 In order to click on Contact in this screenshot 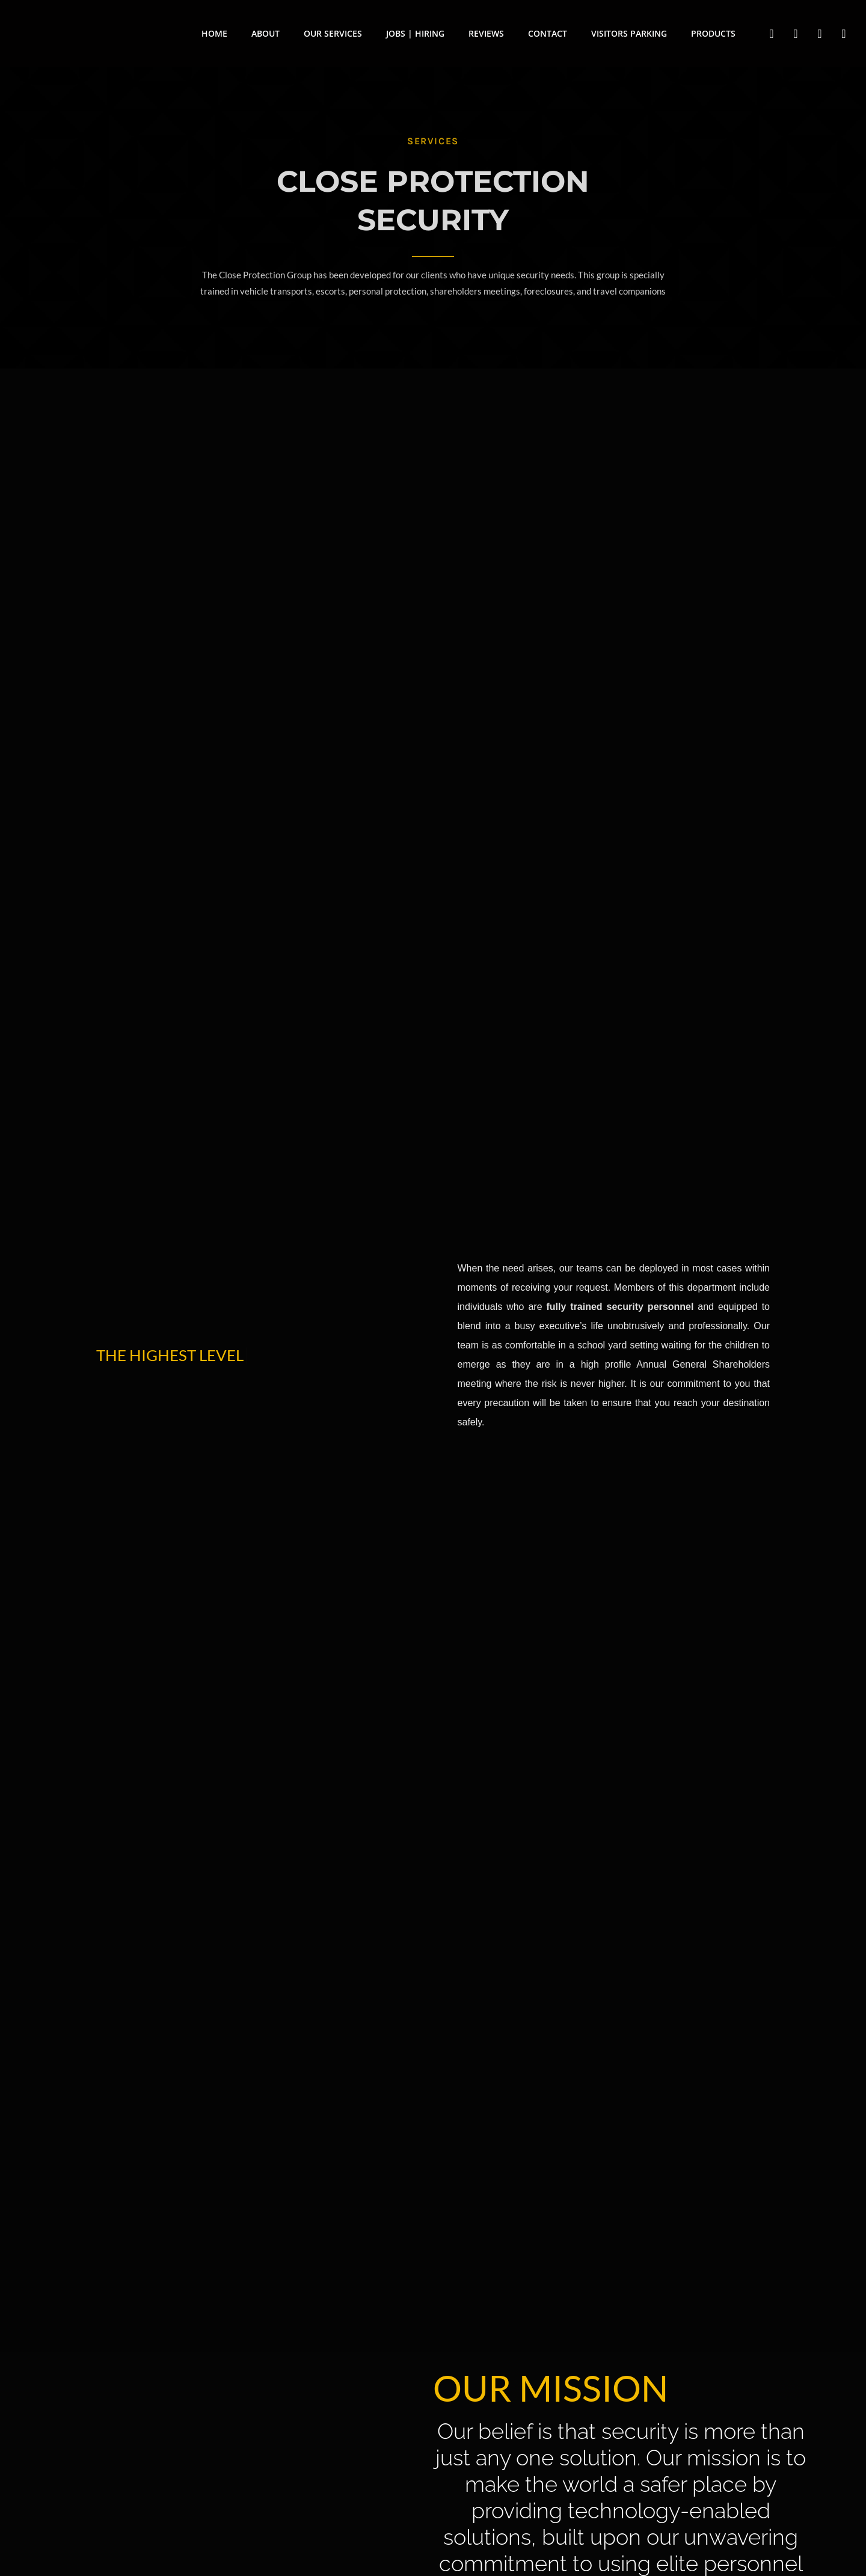, I will do `click(547, 33)`.